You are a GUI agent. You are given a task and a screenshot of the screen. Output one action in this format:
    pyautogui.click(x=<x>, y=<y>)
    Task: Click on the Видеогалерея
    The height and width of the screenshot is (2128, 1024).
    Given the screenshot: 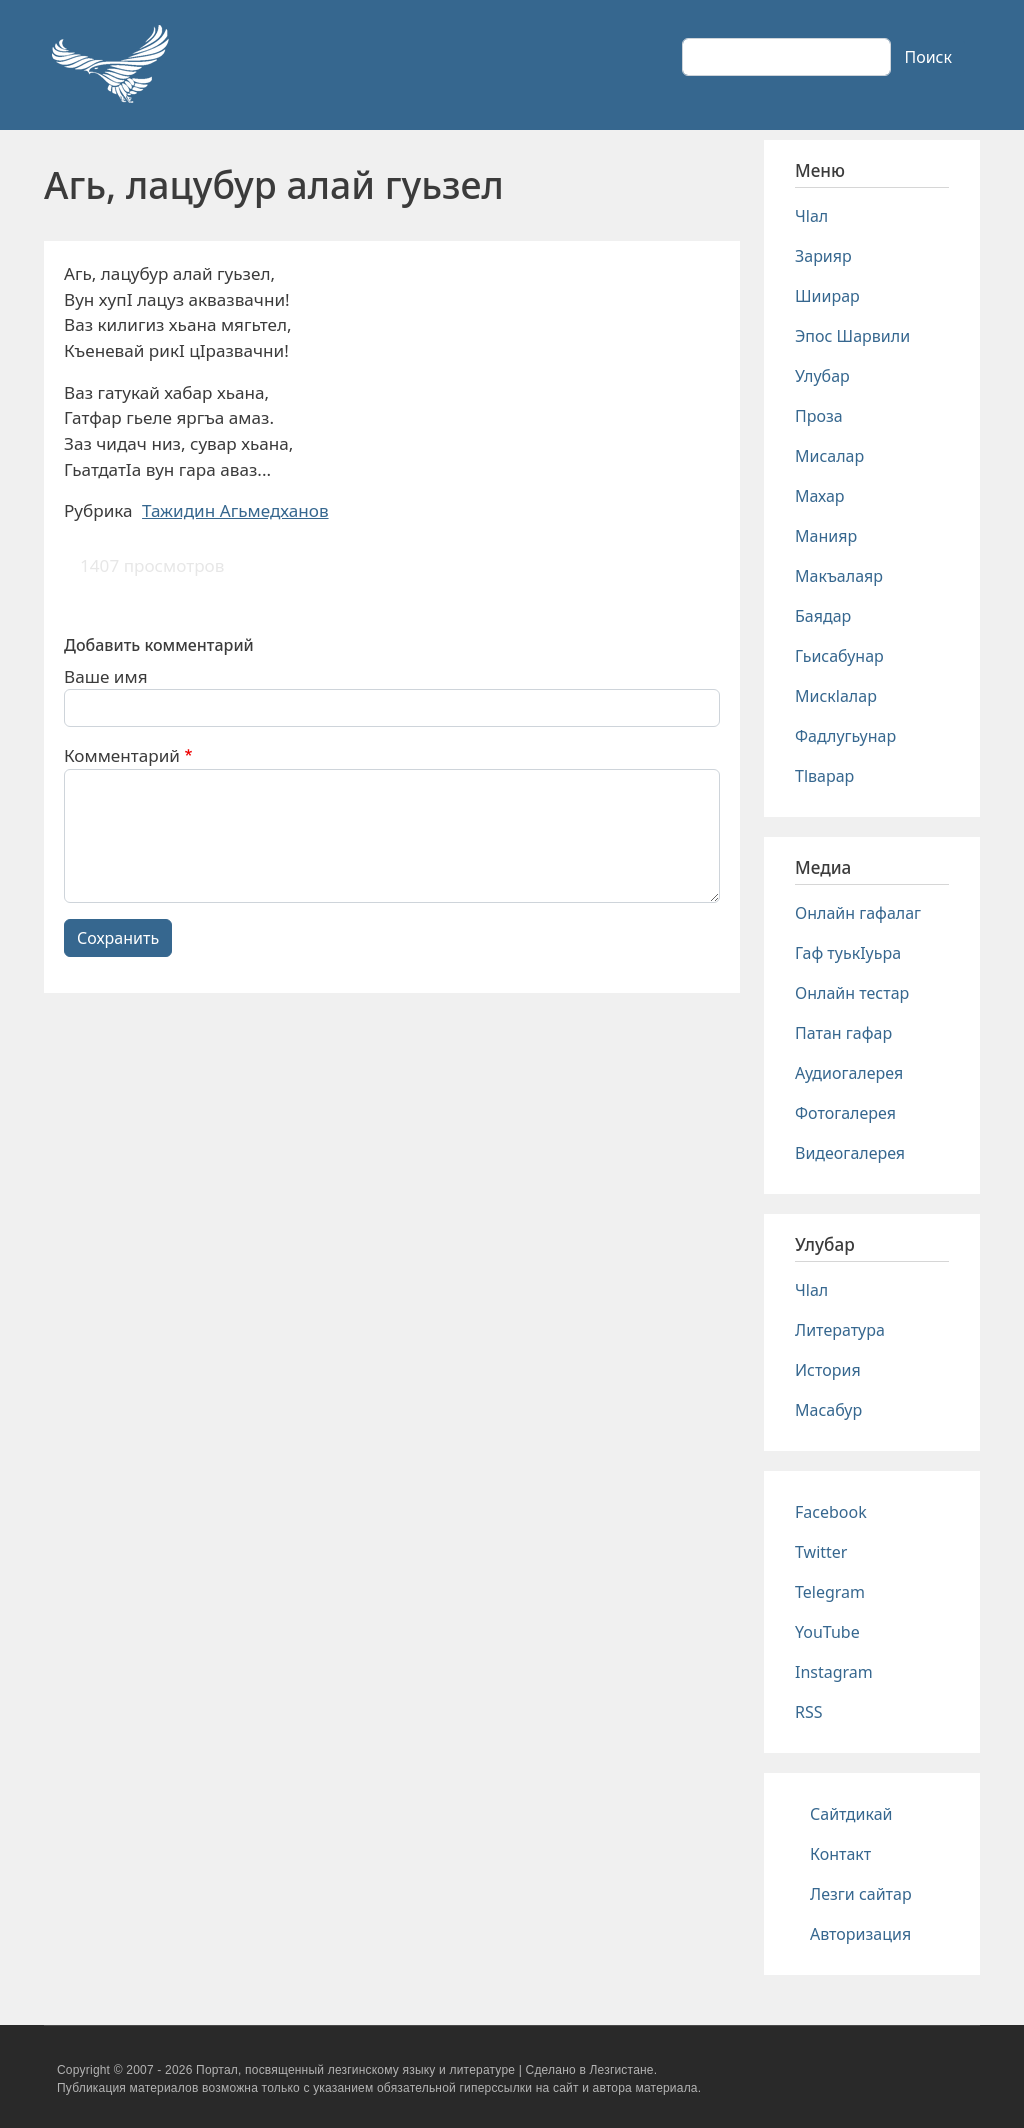 What is the action you would take?
    pyautogui.click(x=850, y=1153)
    